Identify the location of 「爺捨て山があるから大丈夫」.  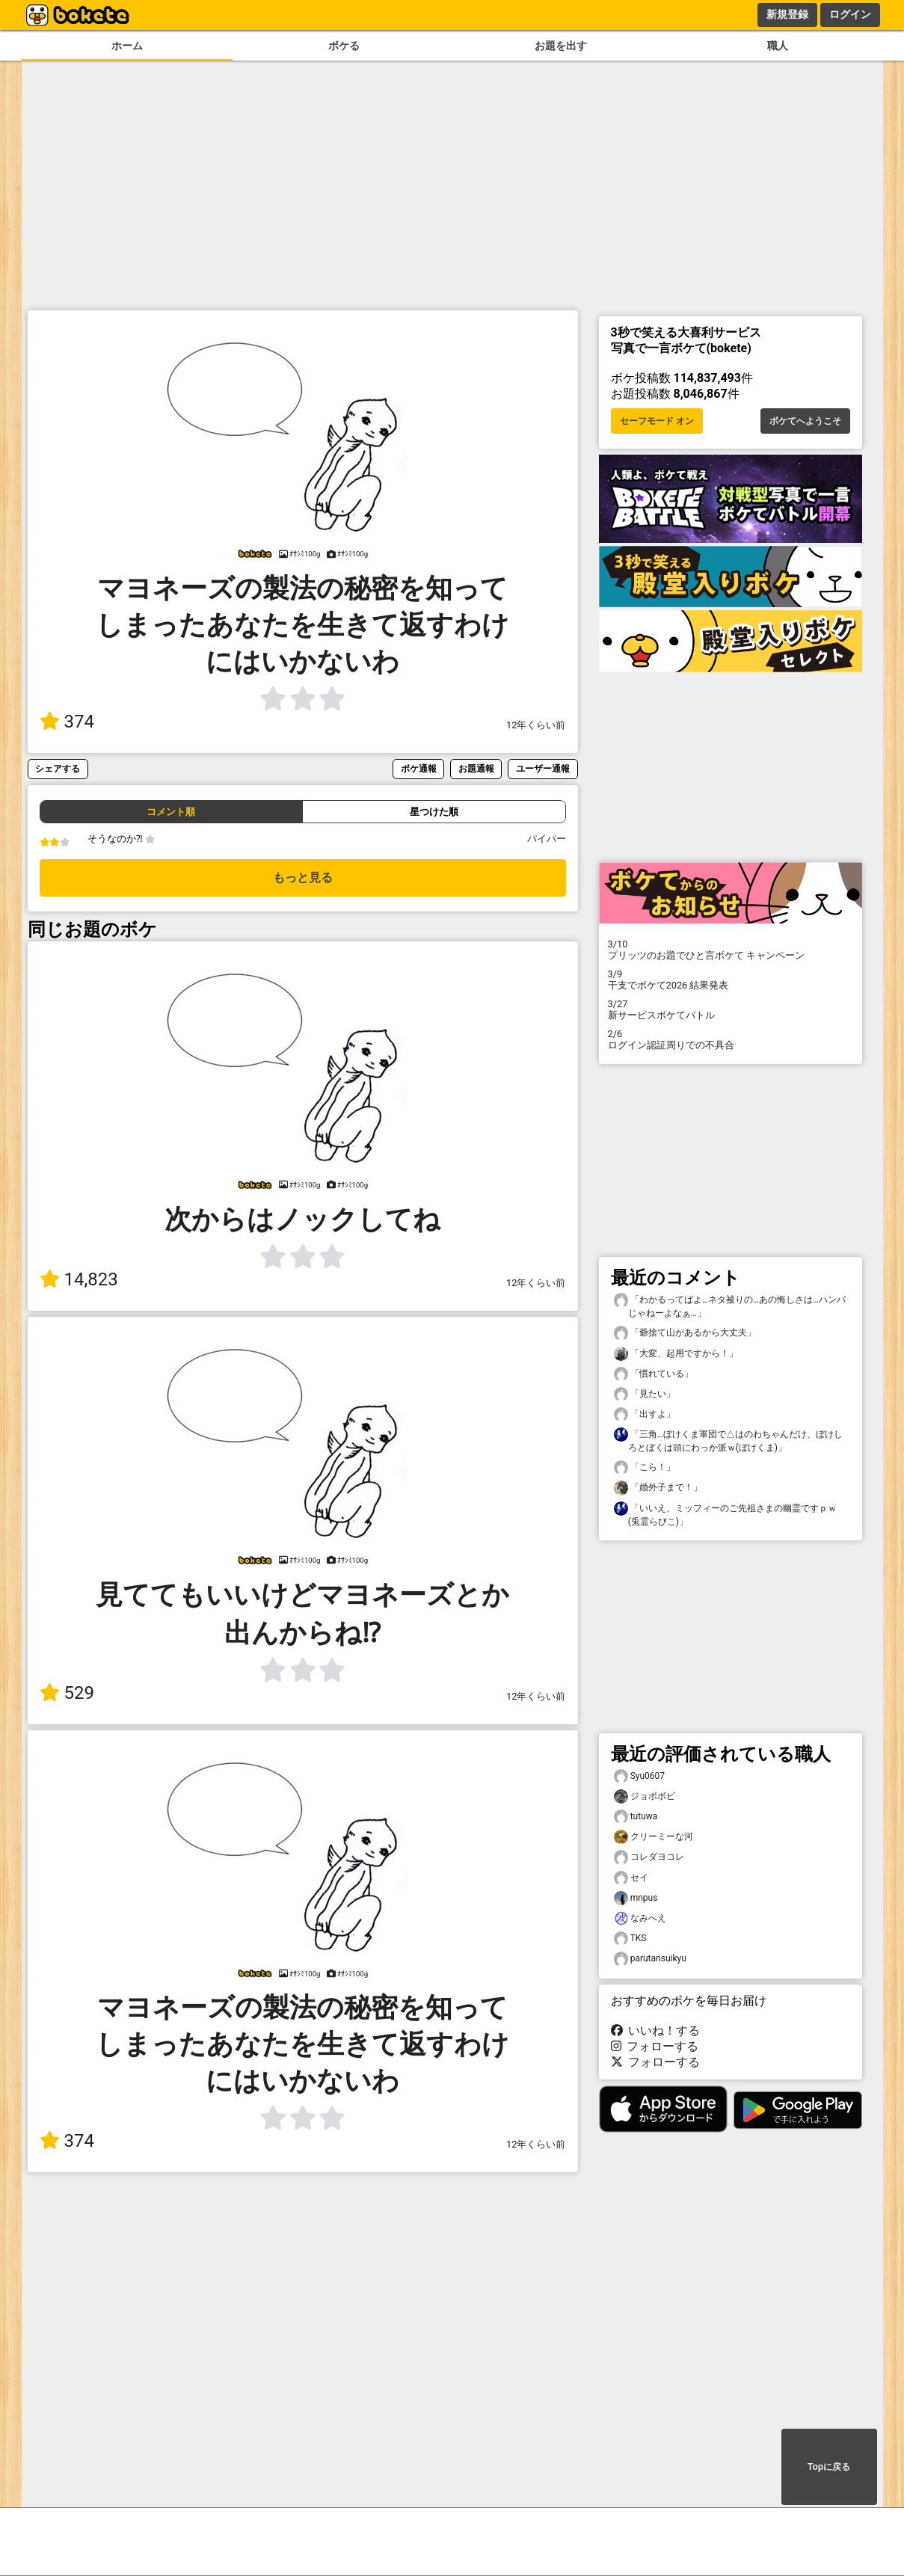
(685, 1333).